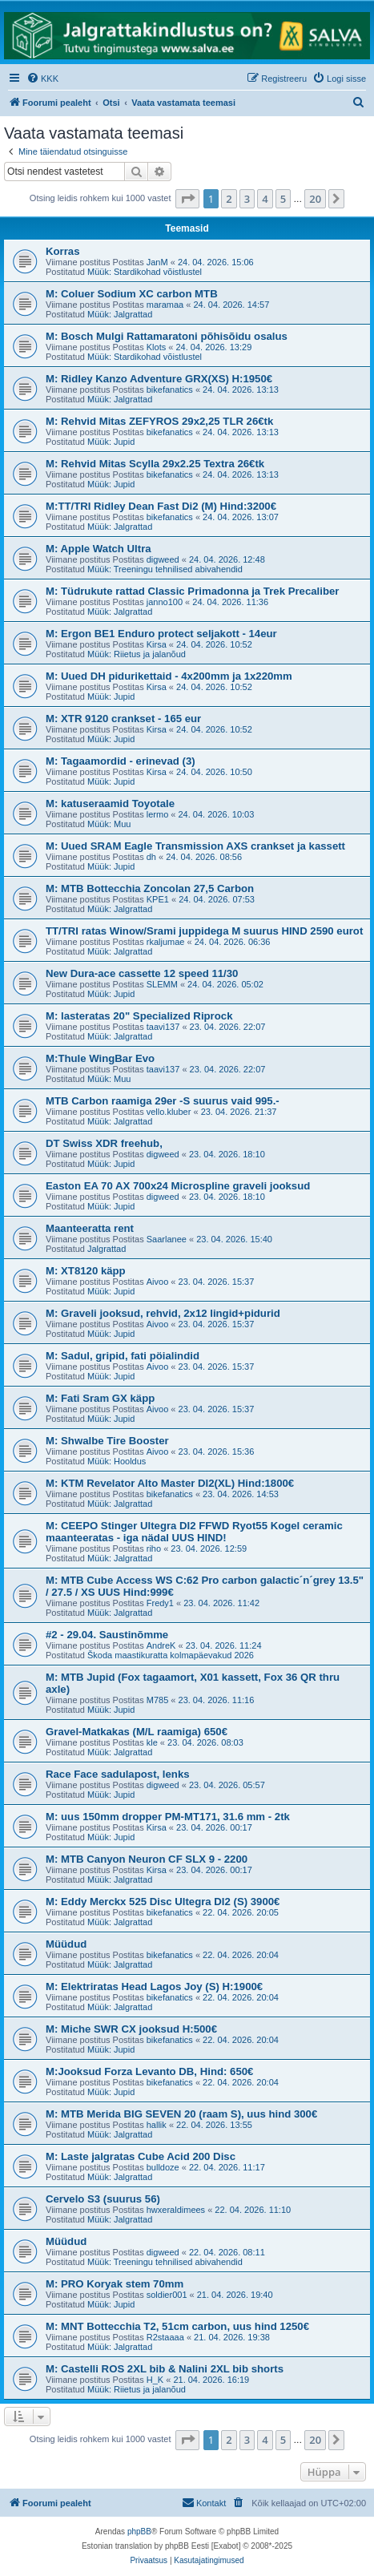 This screenshot has height=2576, width=374. I want to click on maramaa, so click(165, 304).